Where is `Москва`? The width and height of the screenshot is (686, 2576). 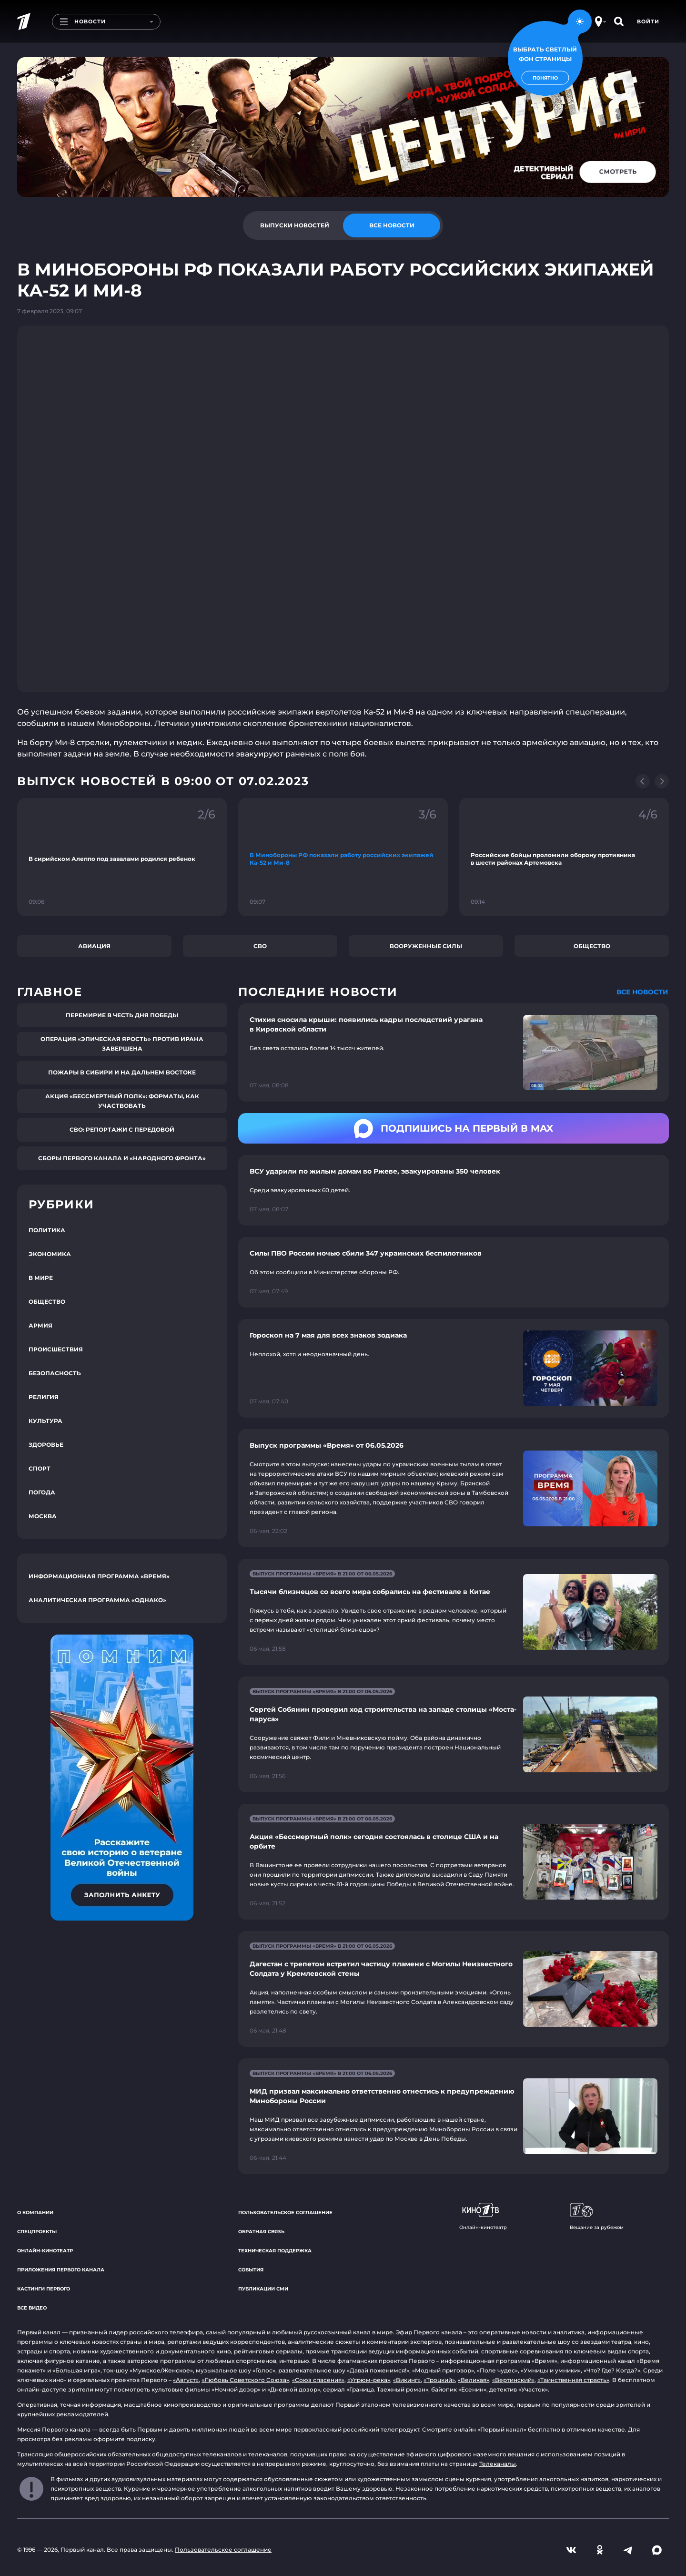
Москва is located at coordinates (43, 1516).